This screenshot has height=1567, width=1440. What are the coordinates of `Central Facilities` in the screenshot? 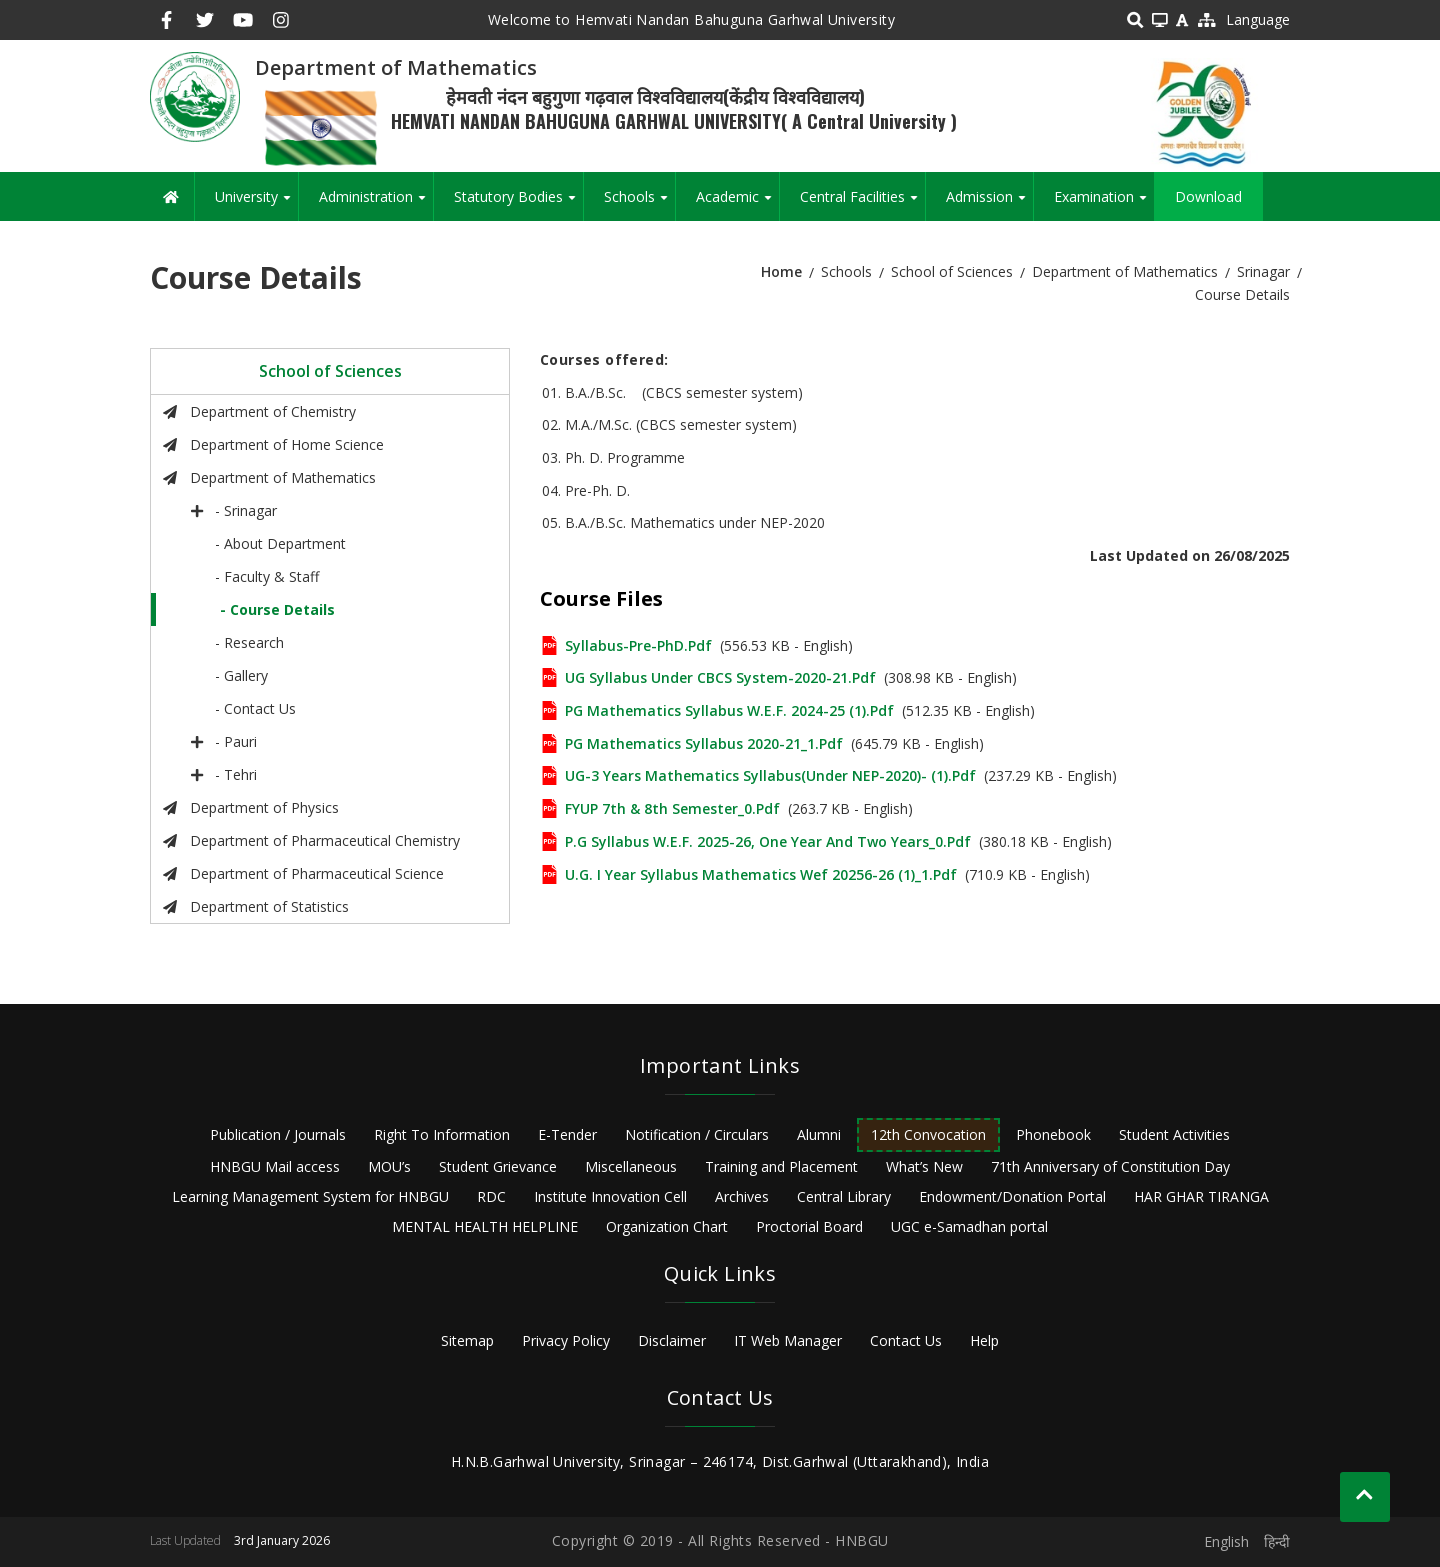 It's located at (862, 204).